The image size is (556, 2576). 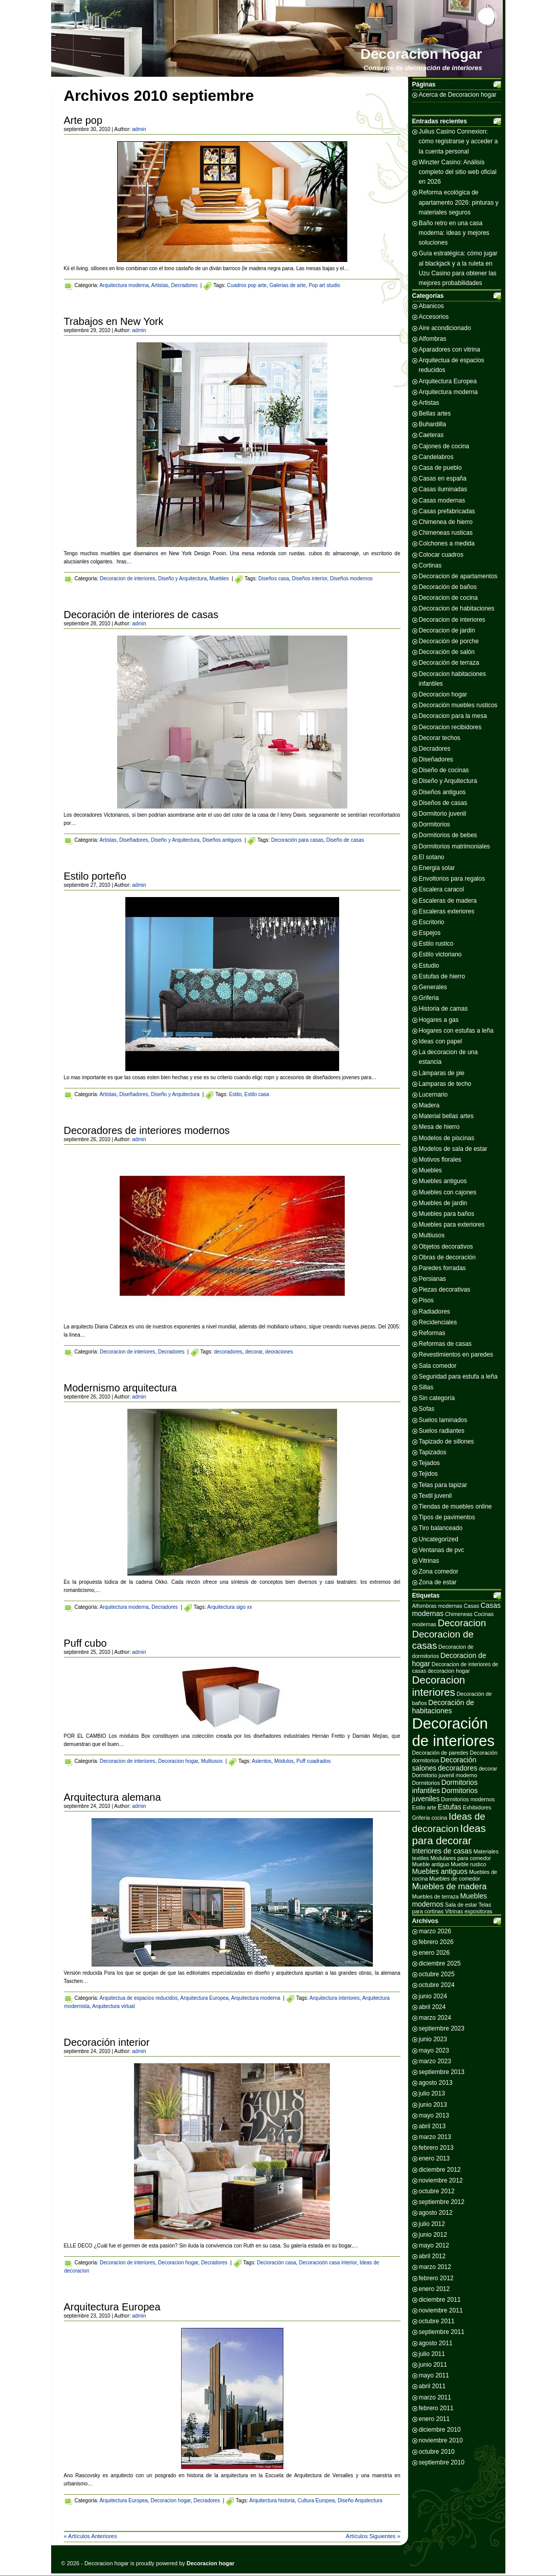 I want to click on Revestimientos en paredes, so click(x=456, y=1354).